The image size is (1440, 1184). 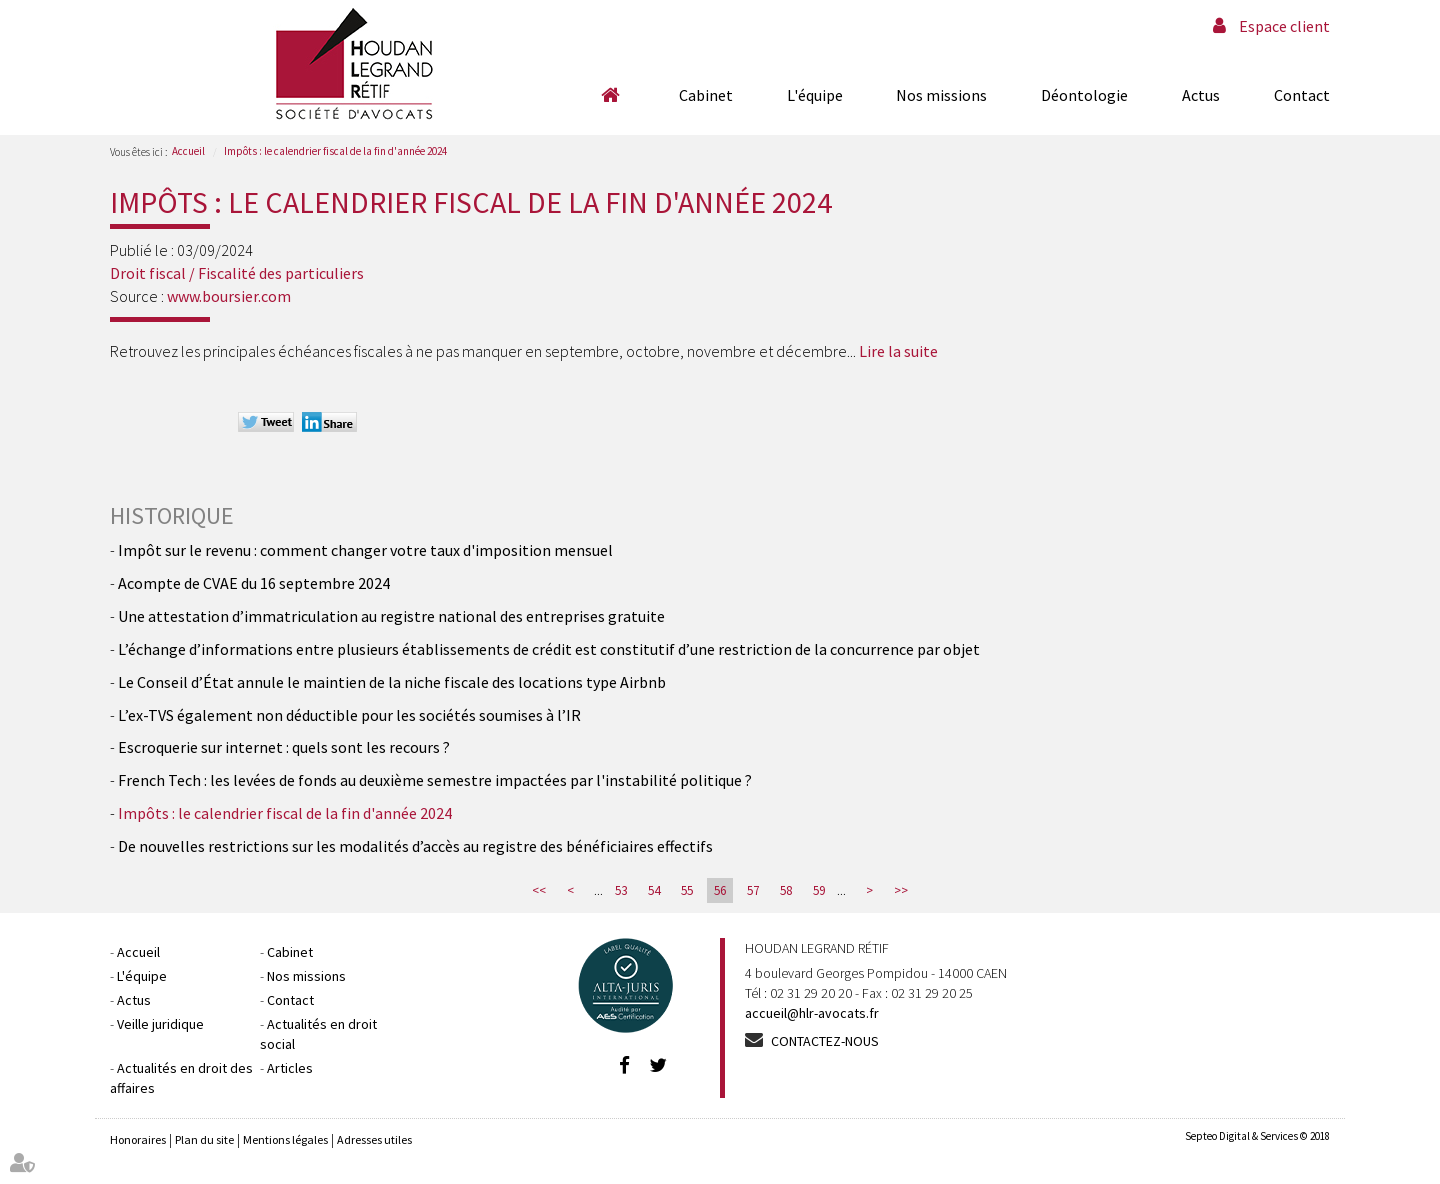 What do you see at coordinates (284, 747) in the screenshot?
I see `Escroquerie sur internet : quels sont les recours ?` at bounding box center [284, 747].